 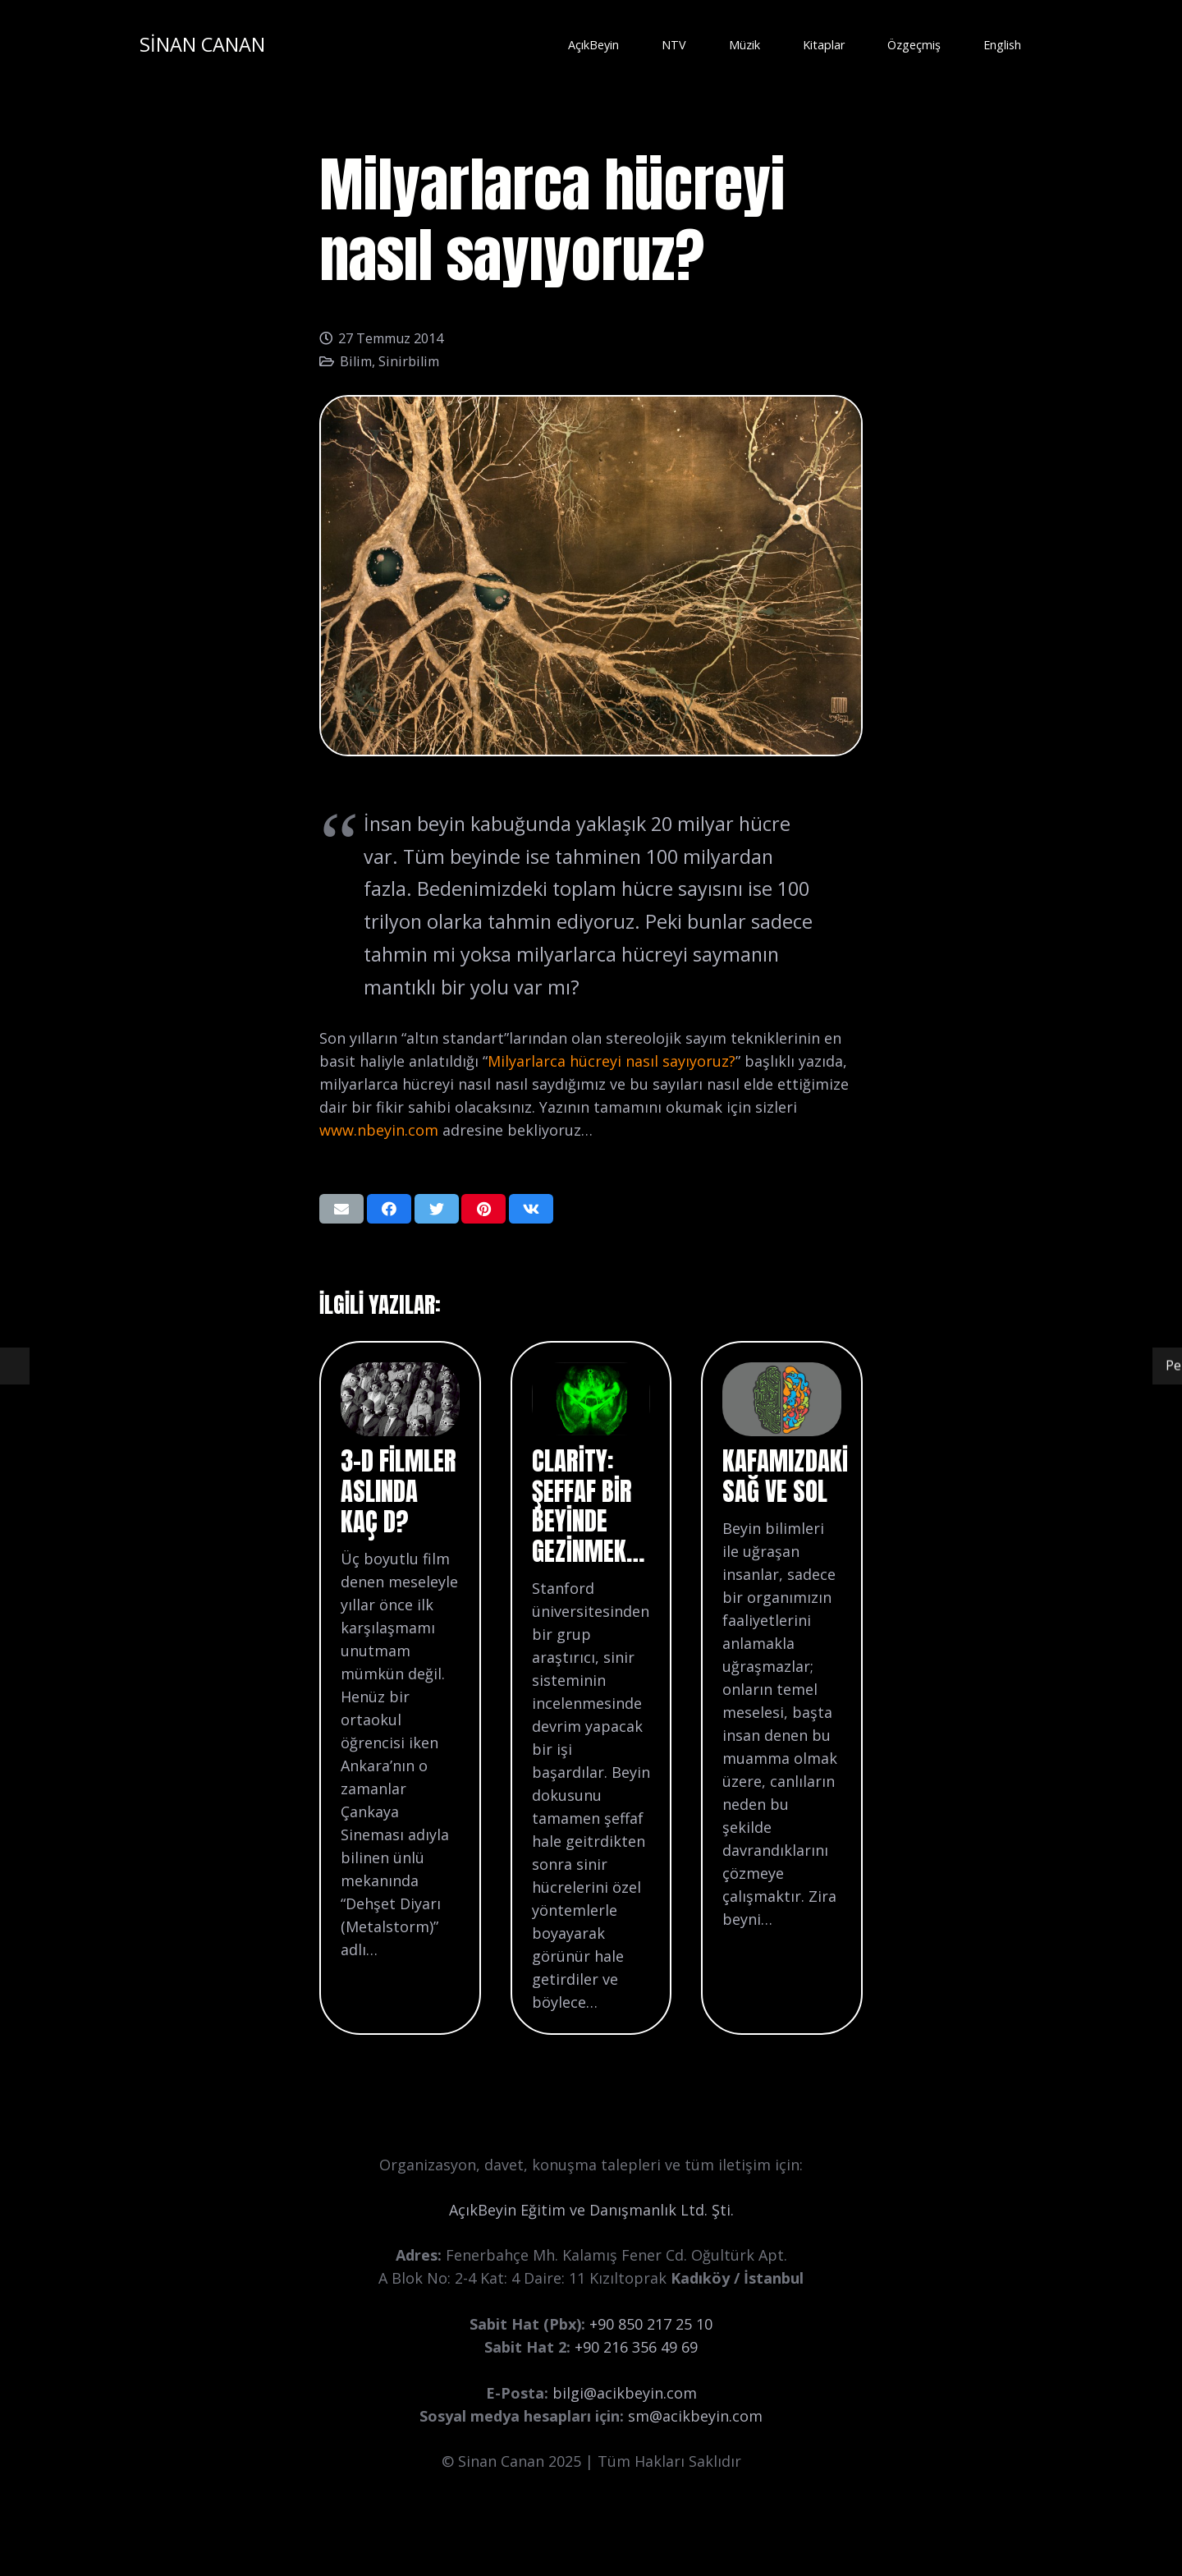 I want to click on AçıkBeyin Eğitim ve Danışmanlık Ltd. Şti., so click(x=591, y=2210).